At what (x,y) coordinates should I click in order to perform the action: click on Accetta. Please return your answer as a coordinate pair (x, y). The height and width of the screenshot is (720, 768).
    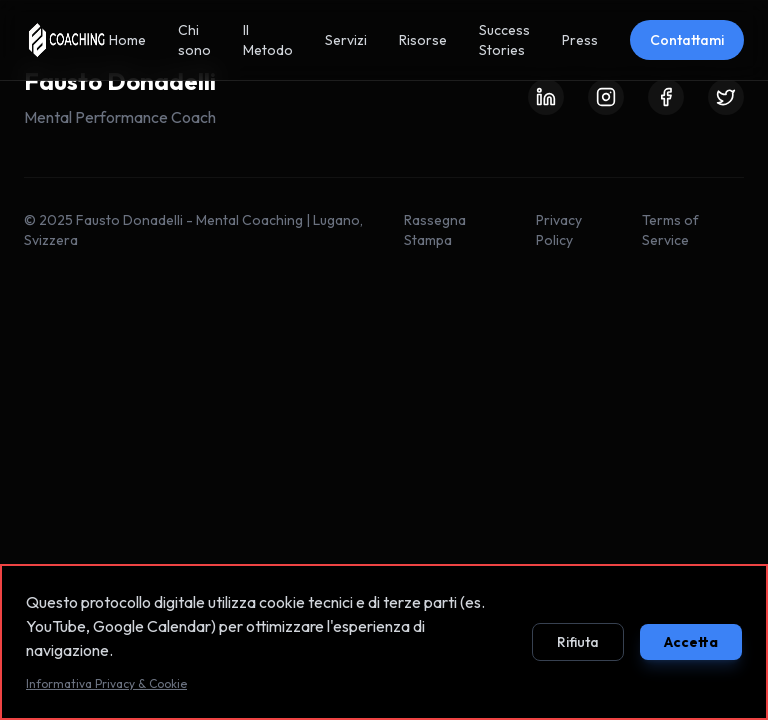
    Looking at the image, I should click on (691, 645).